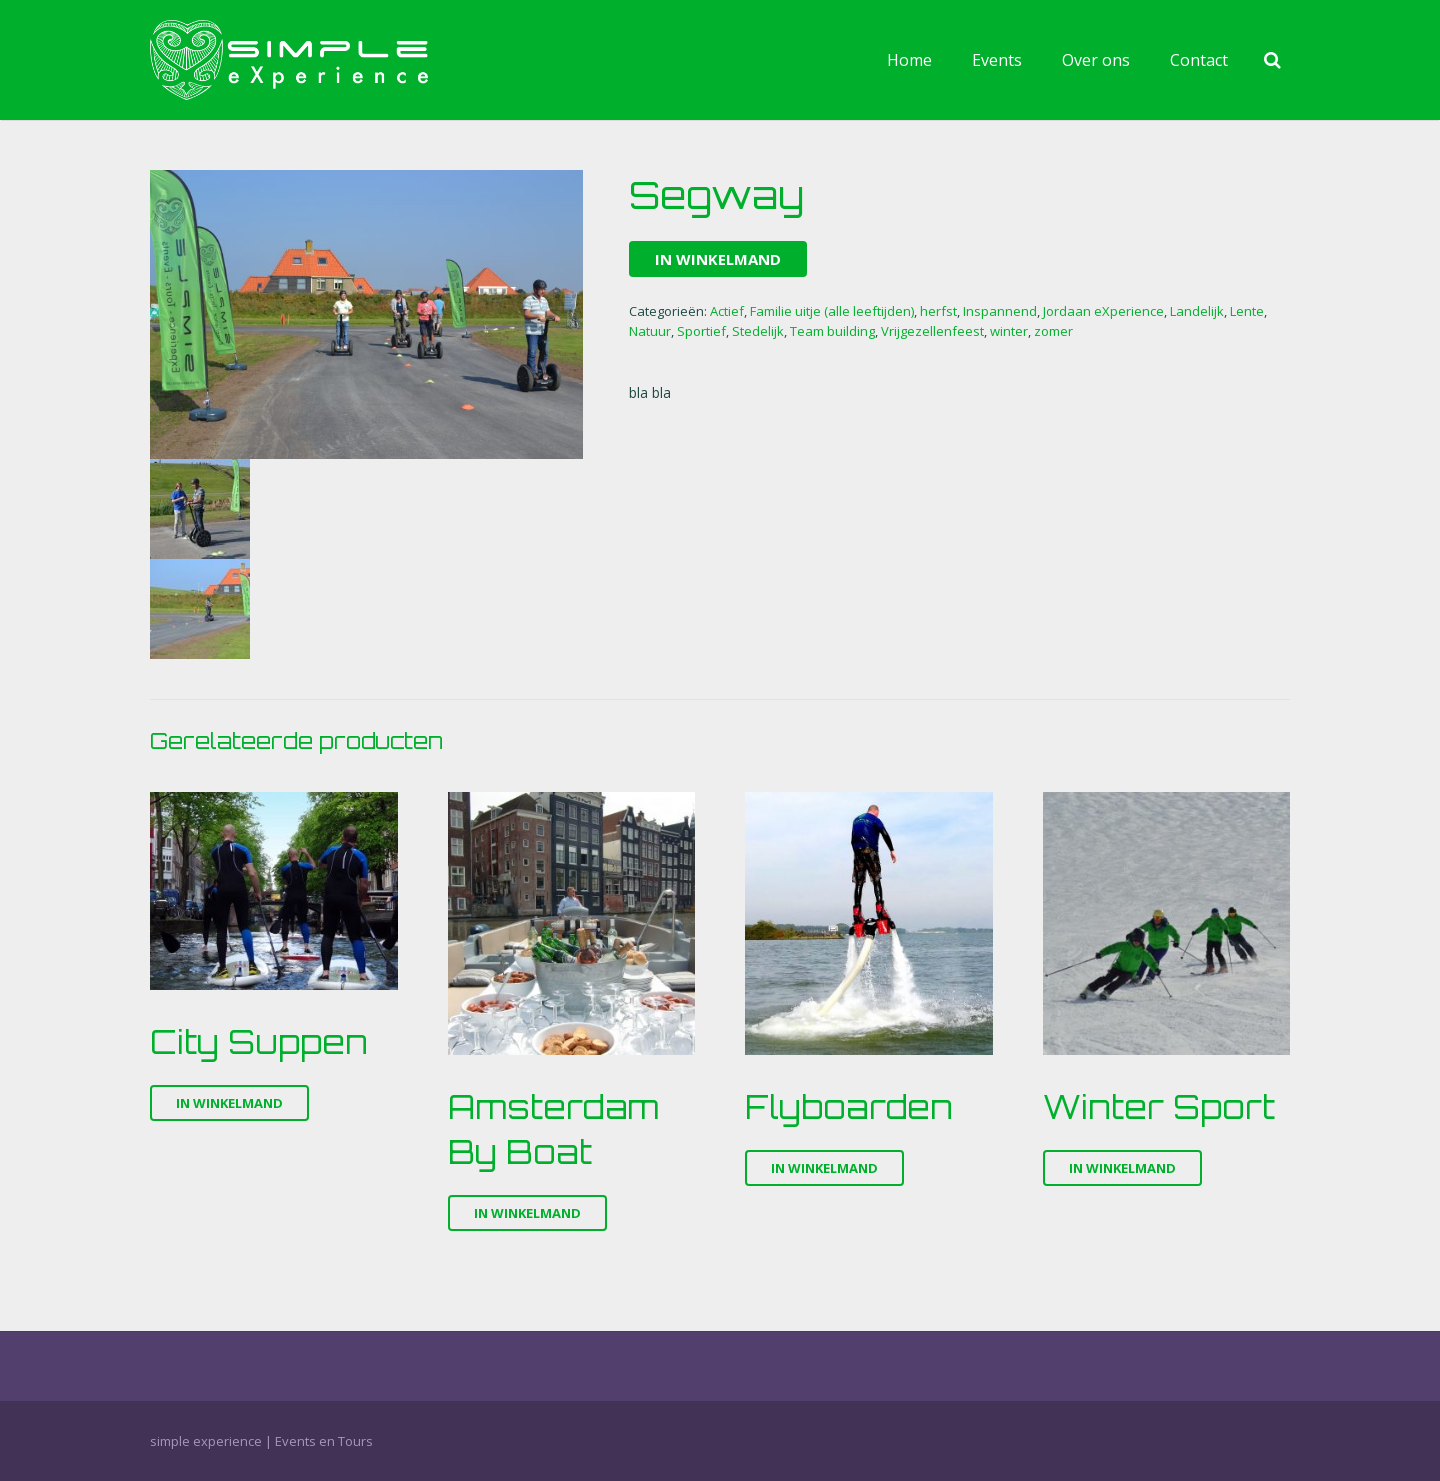 The image size is (1440, 1481). Describe the element at coordinates (1053, 331) in the screenshot. I see `zomer` at that location.